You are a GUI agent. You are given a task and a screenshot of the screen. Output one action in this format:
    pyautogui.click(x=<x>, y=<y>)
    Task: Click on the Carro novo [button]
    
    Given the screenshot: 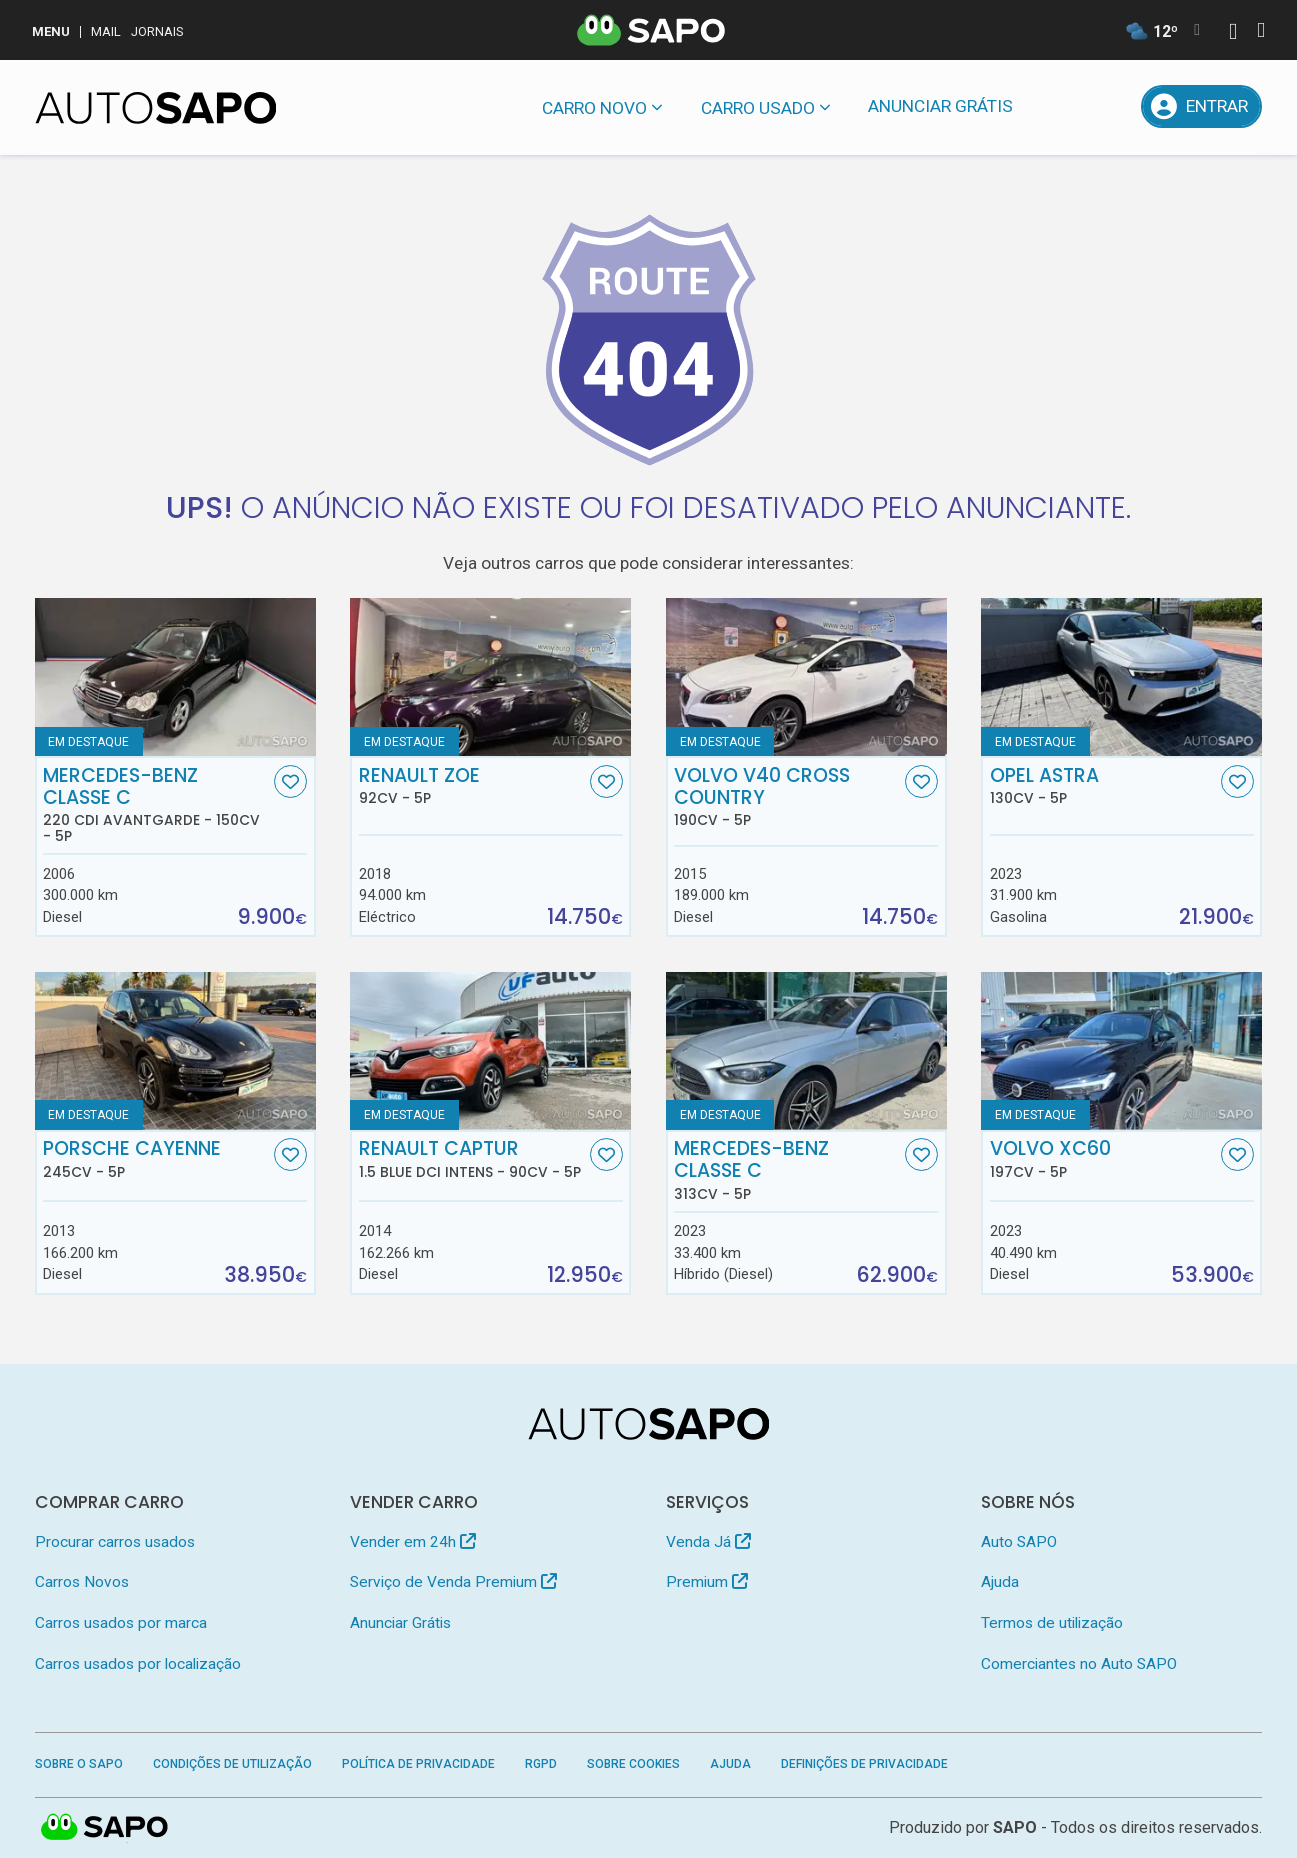 What is the action you would take?
    pyautogui.click(x=594, y=108)
    